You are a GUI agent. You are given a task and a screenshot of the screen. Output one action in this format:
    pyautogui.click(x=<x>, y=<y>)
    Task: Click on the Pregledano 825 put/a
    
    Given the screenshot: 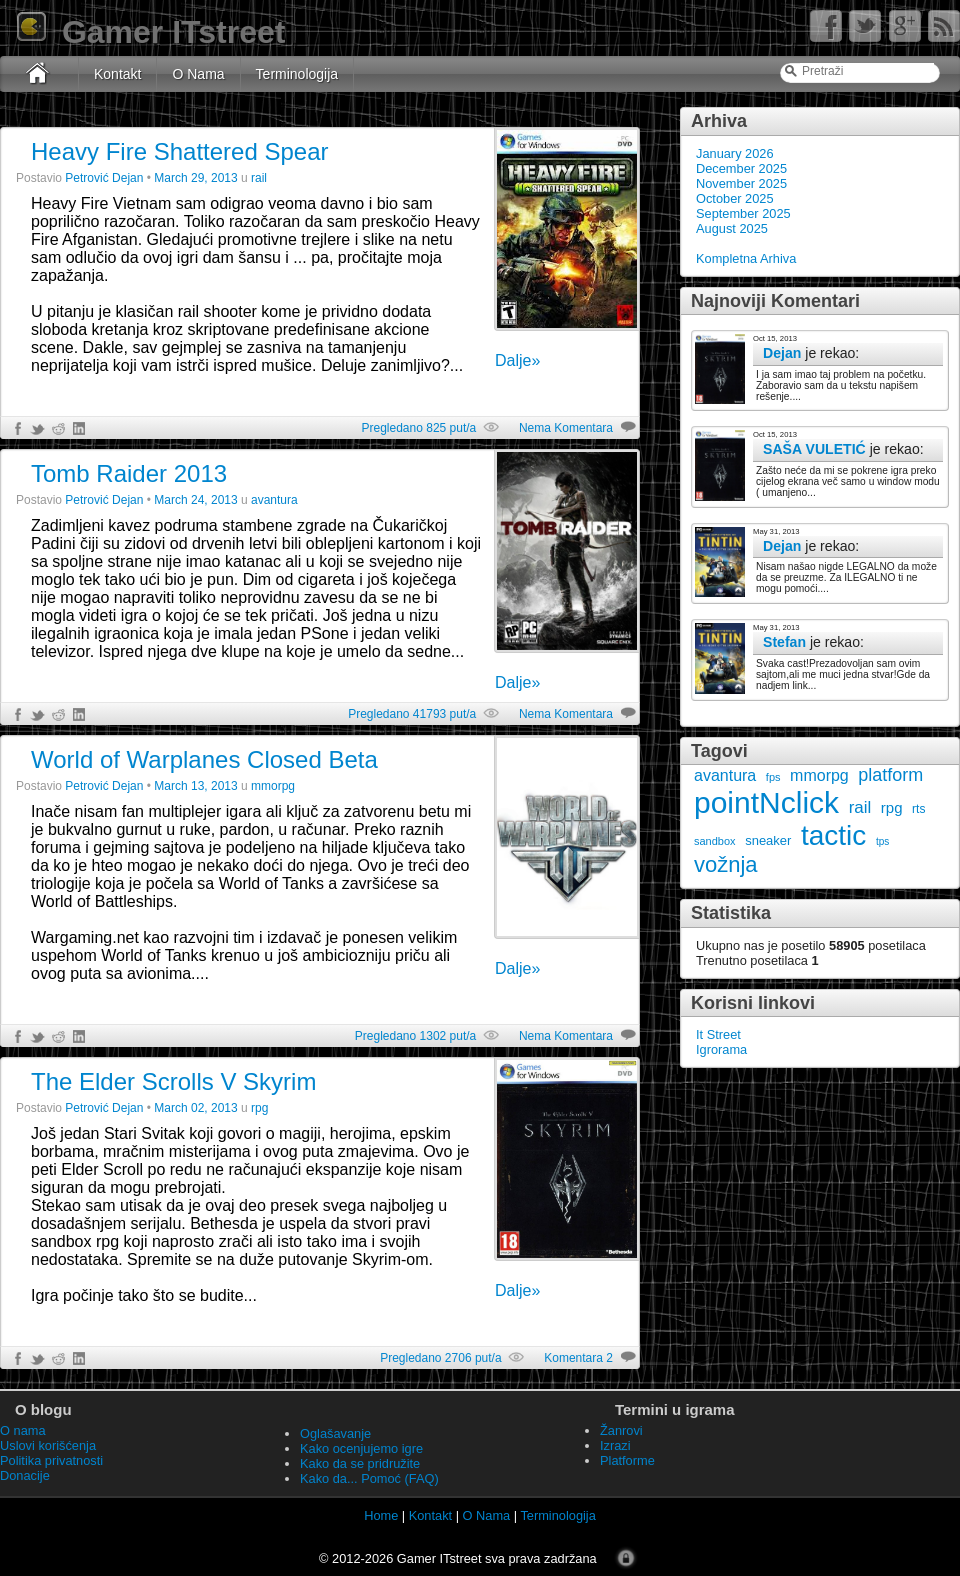 What is the action you would take?
    pyautogui.click(x=418, y=428)
    